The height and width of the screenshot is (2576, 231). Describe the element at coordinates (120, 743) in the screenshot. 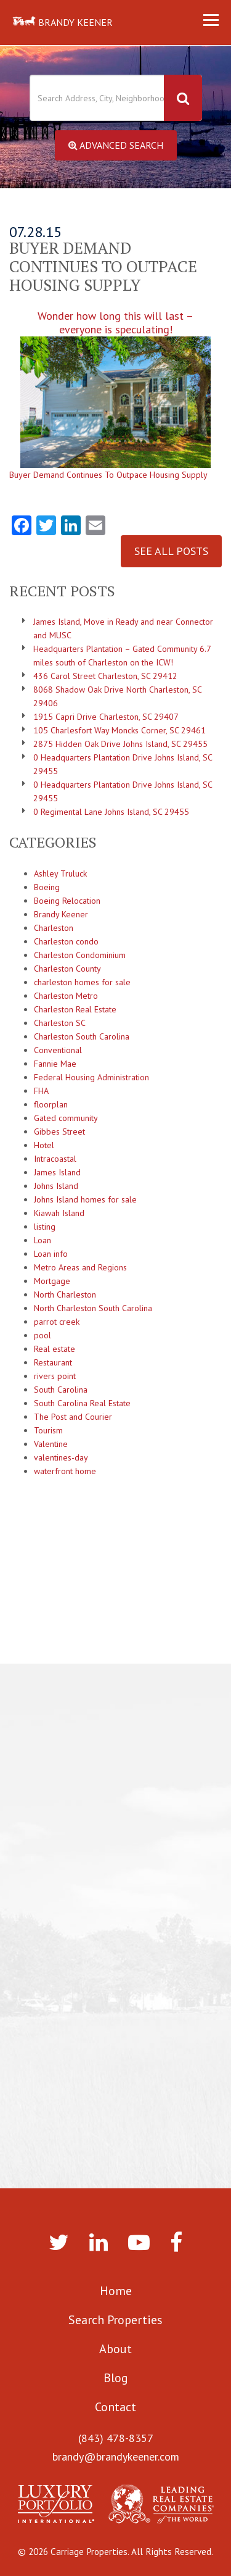

I see `2875 Hidden Oak Drive Johns Island, SC 29455` at that location.